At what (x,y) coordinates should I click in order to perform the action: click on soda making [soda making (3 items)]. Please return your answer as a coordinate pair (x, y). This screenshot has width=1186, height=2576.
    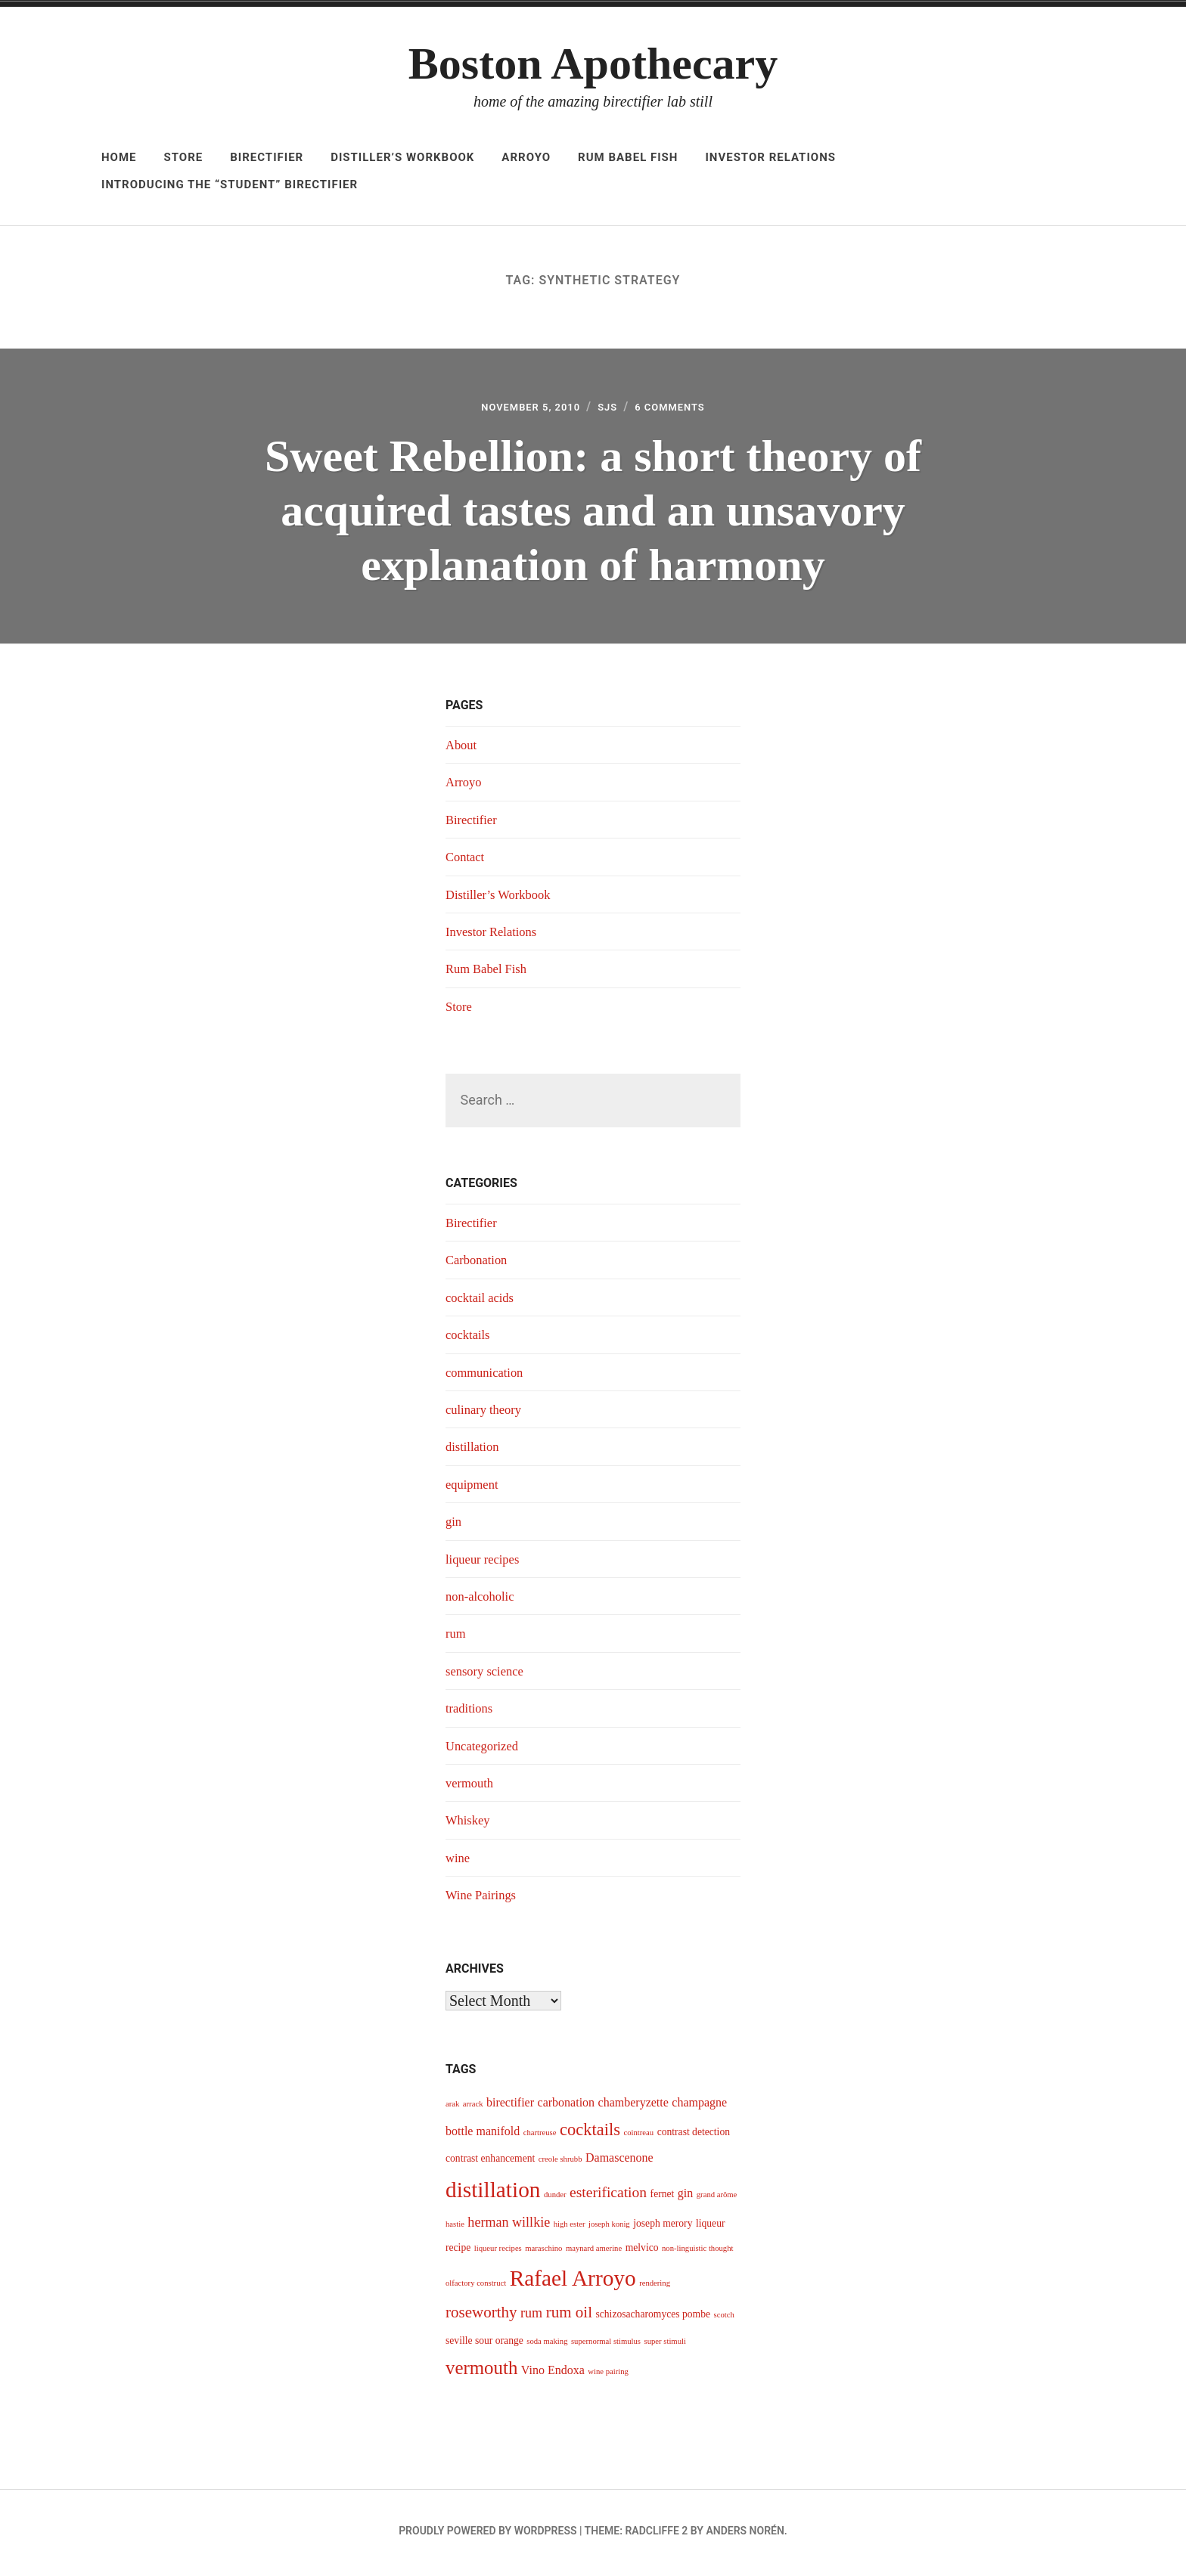
    Looking at the image, I should click on (546, 2346).